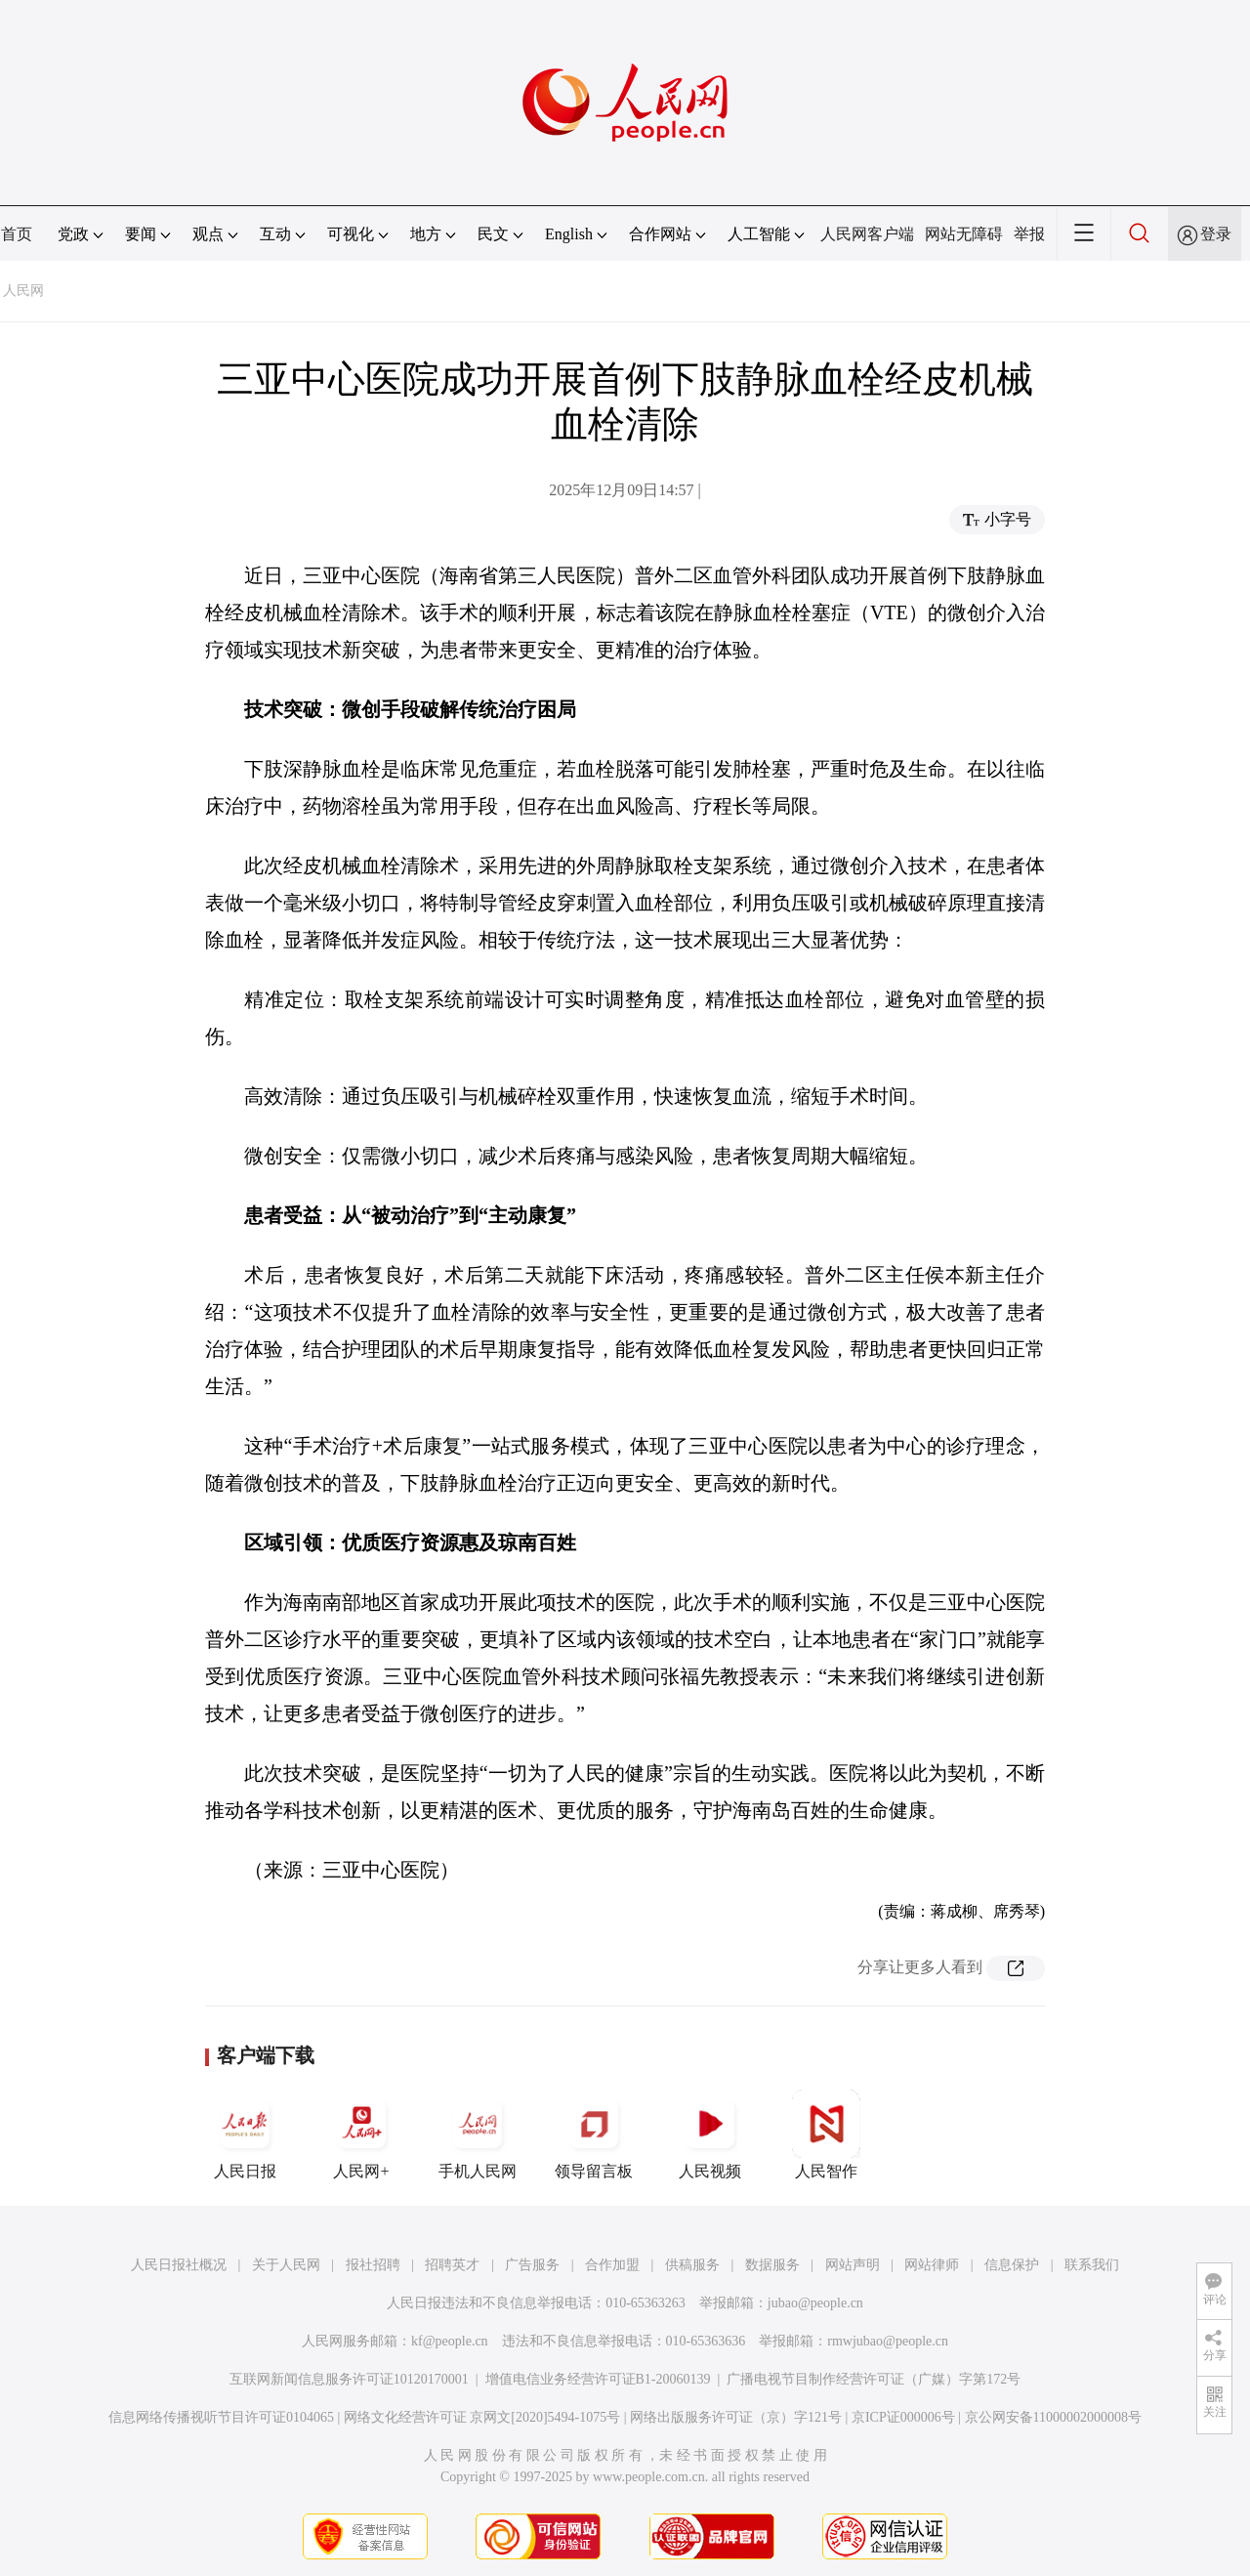 The height and width of the screenshot is (2576, 1250). What do you see at coordinates (1011, 2265) in the screenshot?
I see `信息保护` at bounding box center [1011, 2265].